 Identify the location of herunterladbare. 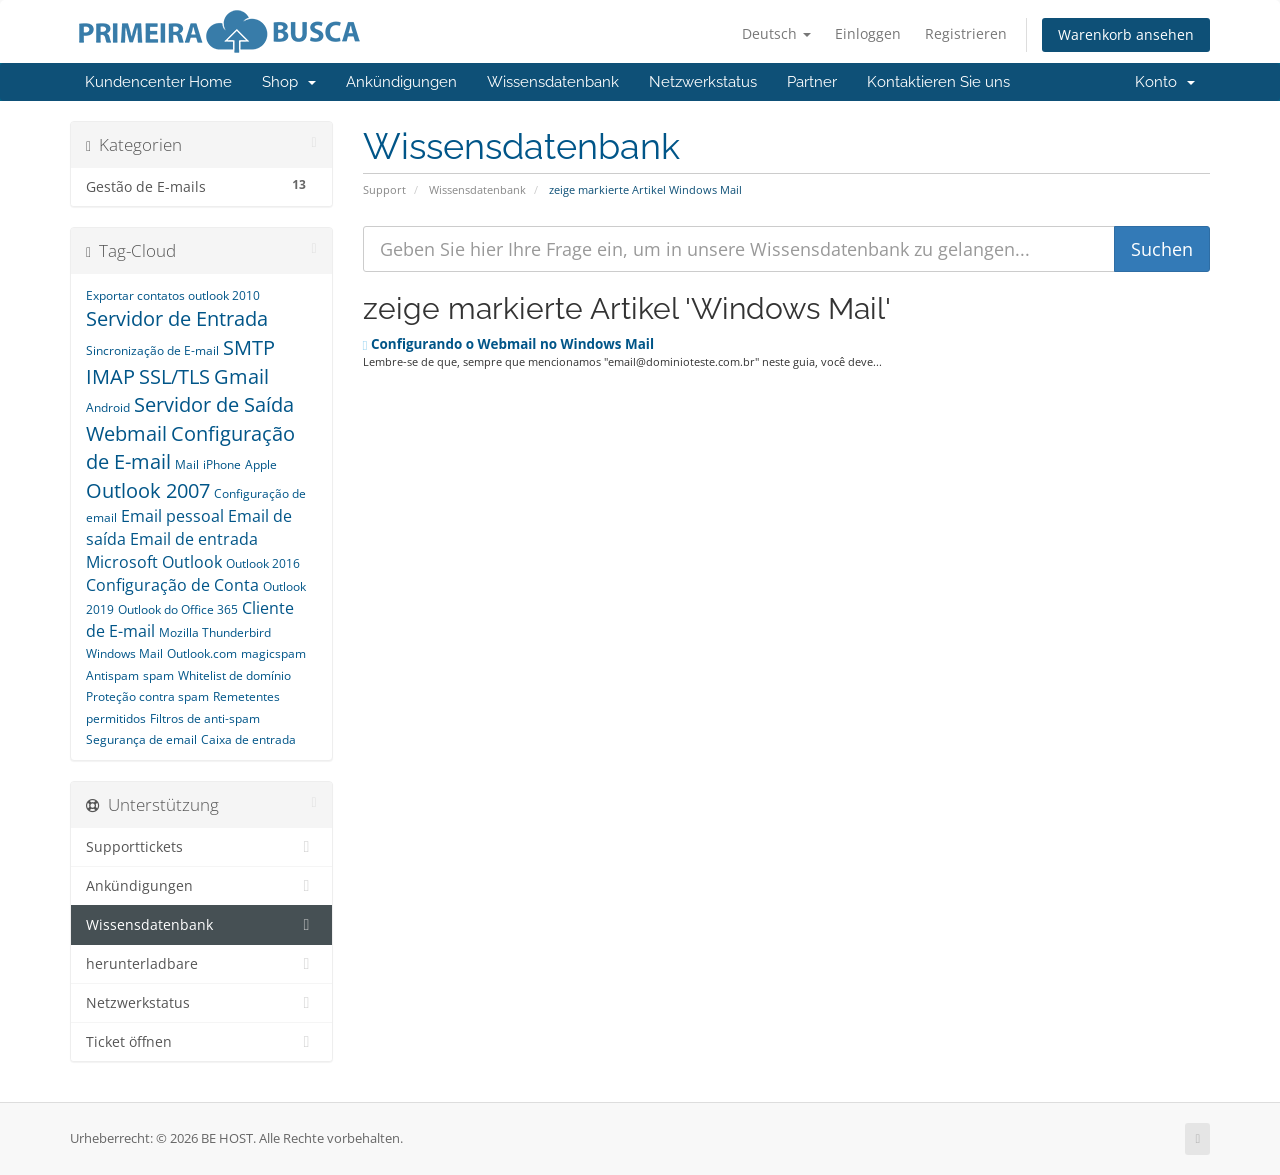
(201, 964).